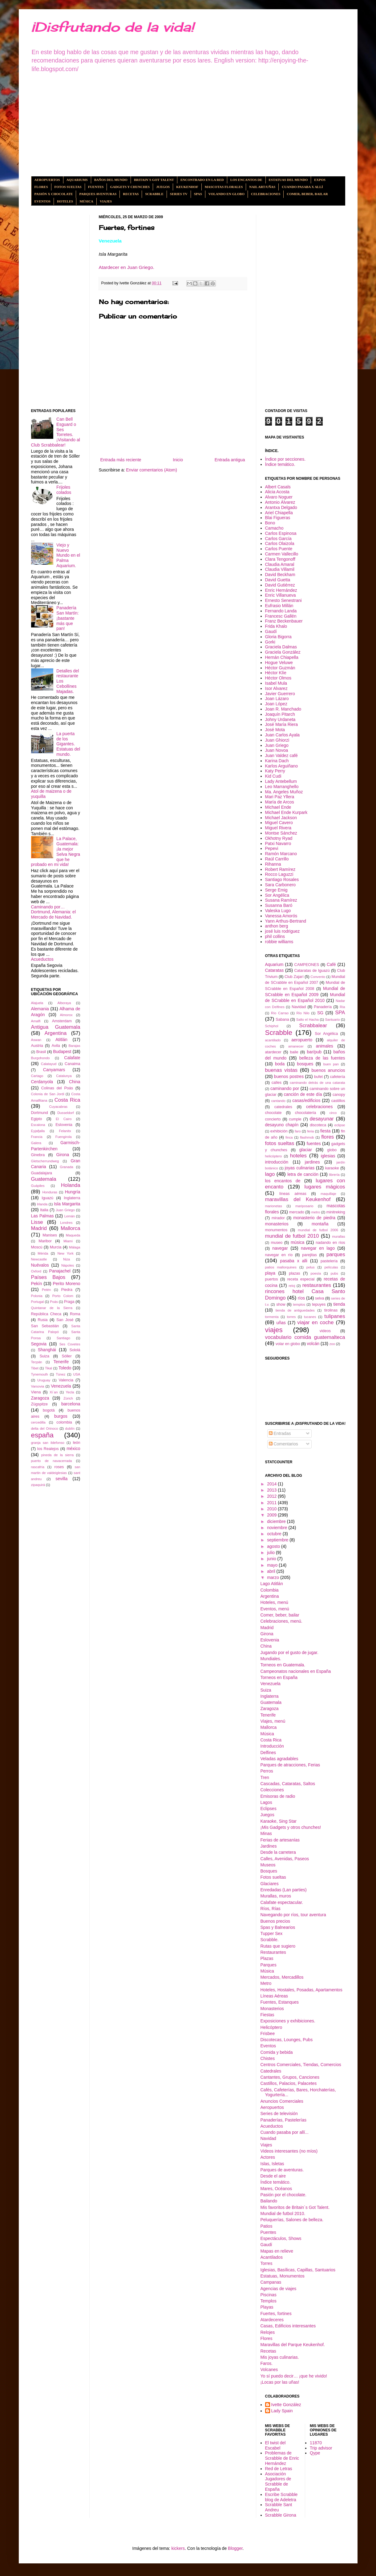  What do you see at coordinates (47, 1349) in the screenshot?
I see `Shanghái` at bounding box center [47, 1349].